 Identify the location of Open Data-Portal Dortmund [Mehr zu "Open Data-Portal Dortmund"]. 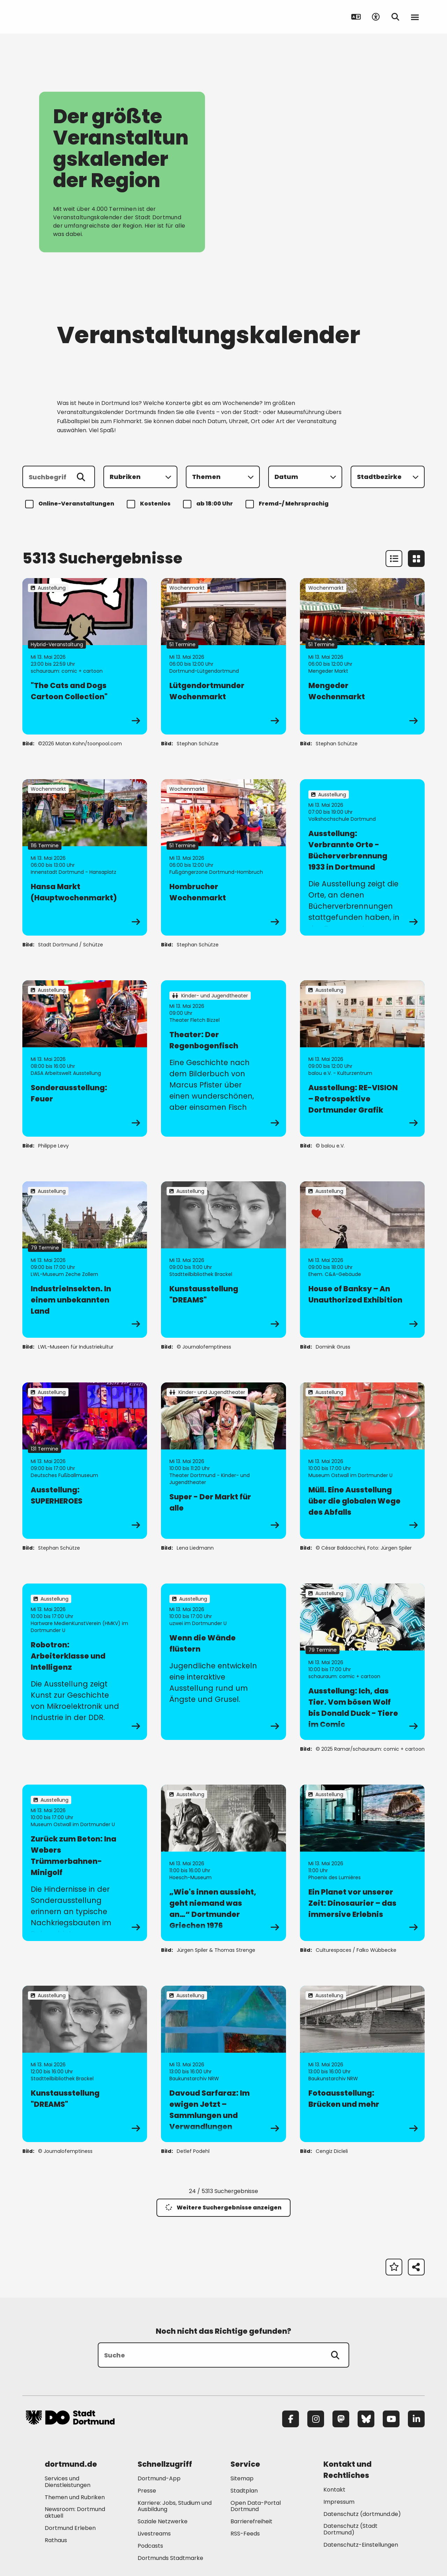
(255, 2506).